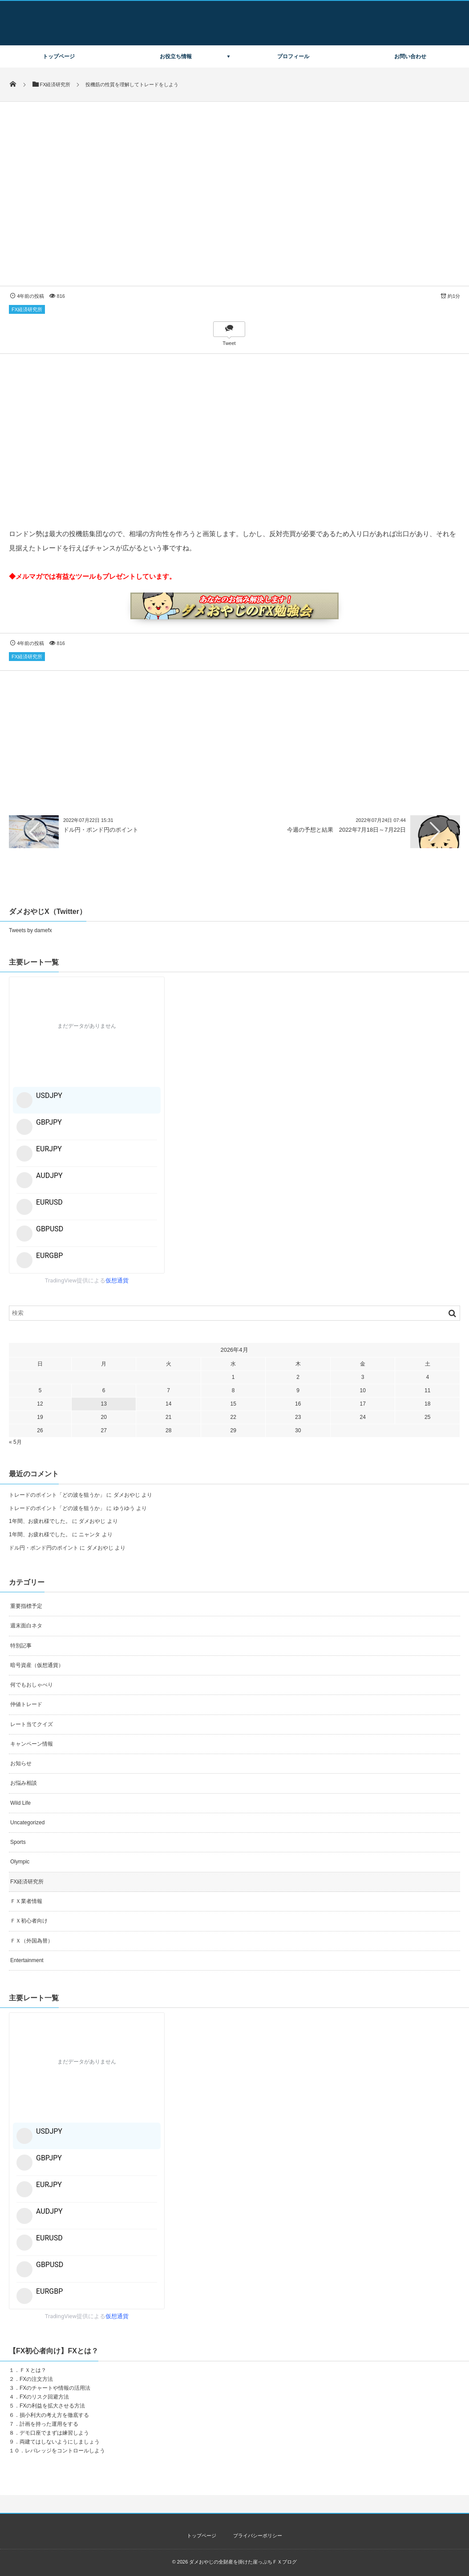  Describe the element at coordinates (176, 56) in the screenshot. I see `お役立ち情報` at that location.